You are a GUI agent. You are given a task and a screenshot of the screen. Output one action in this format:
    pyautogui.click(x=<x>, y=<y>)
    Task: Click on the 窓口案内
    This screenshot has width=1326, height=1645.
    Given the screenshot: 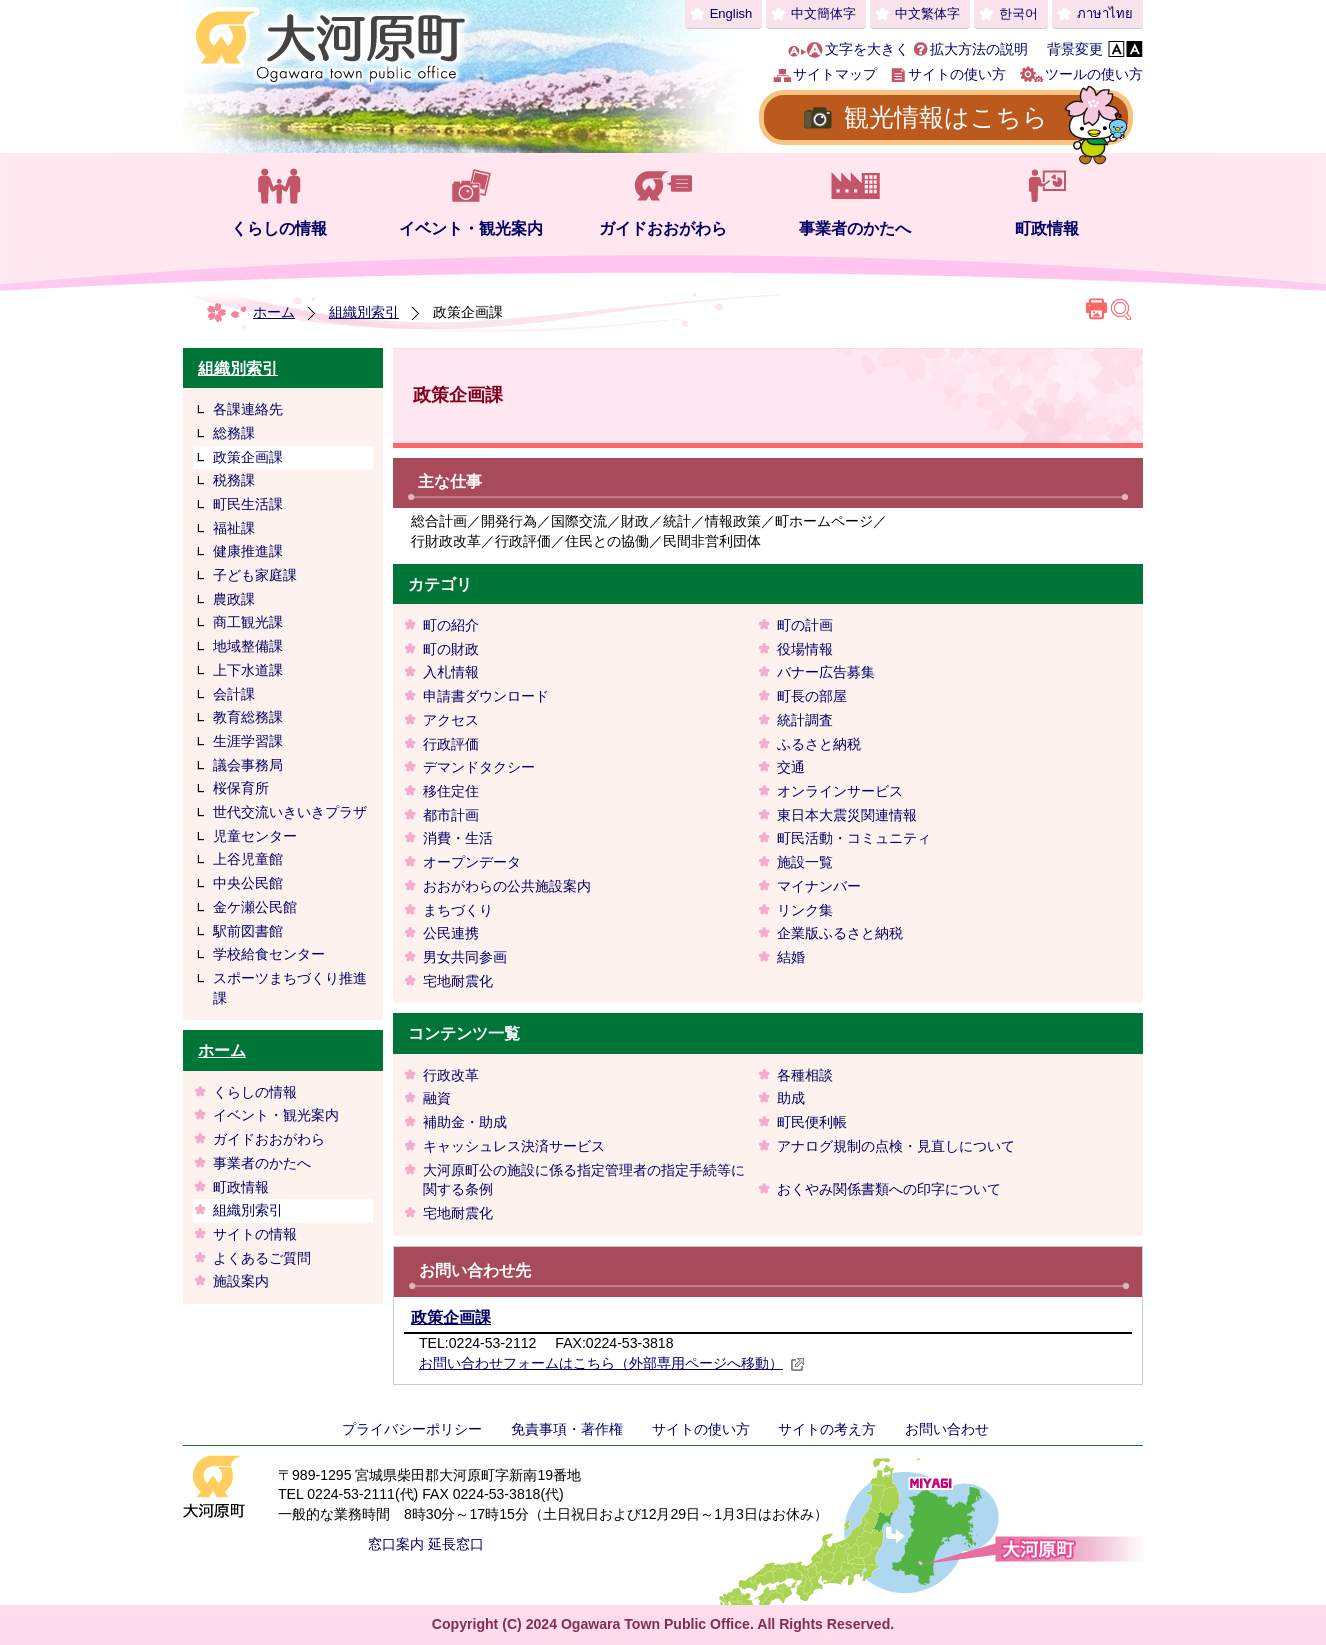 What is the action you would take?
    pyautogui.click(x=396, y=1544)
    